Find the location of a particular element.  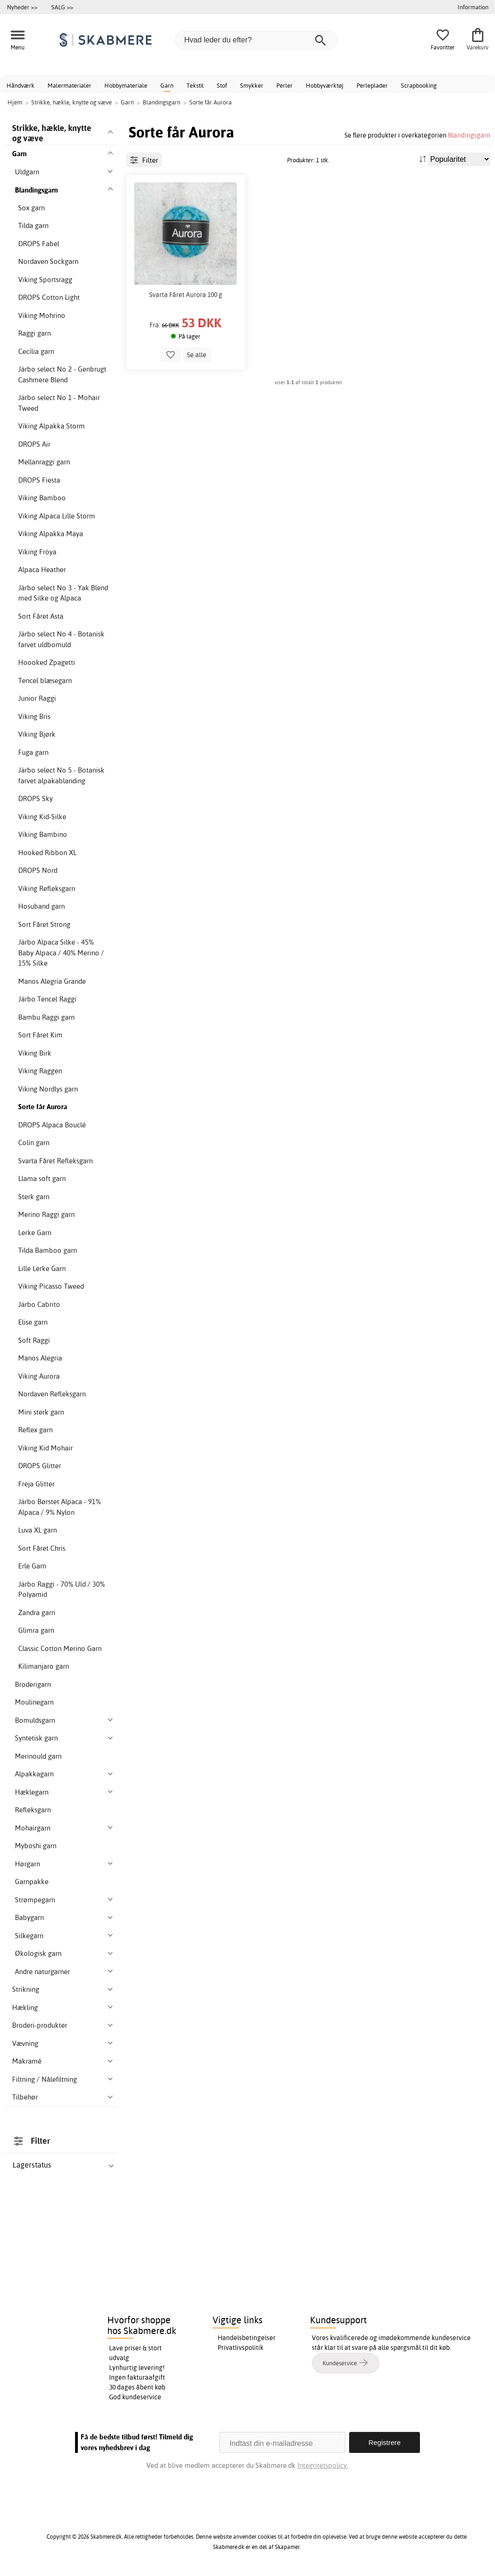

[Hvad leder du efter?] is located at coordinates (256, 40).